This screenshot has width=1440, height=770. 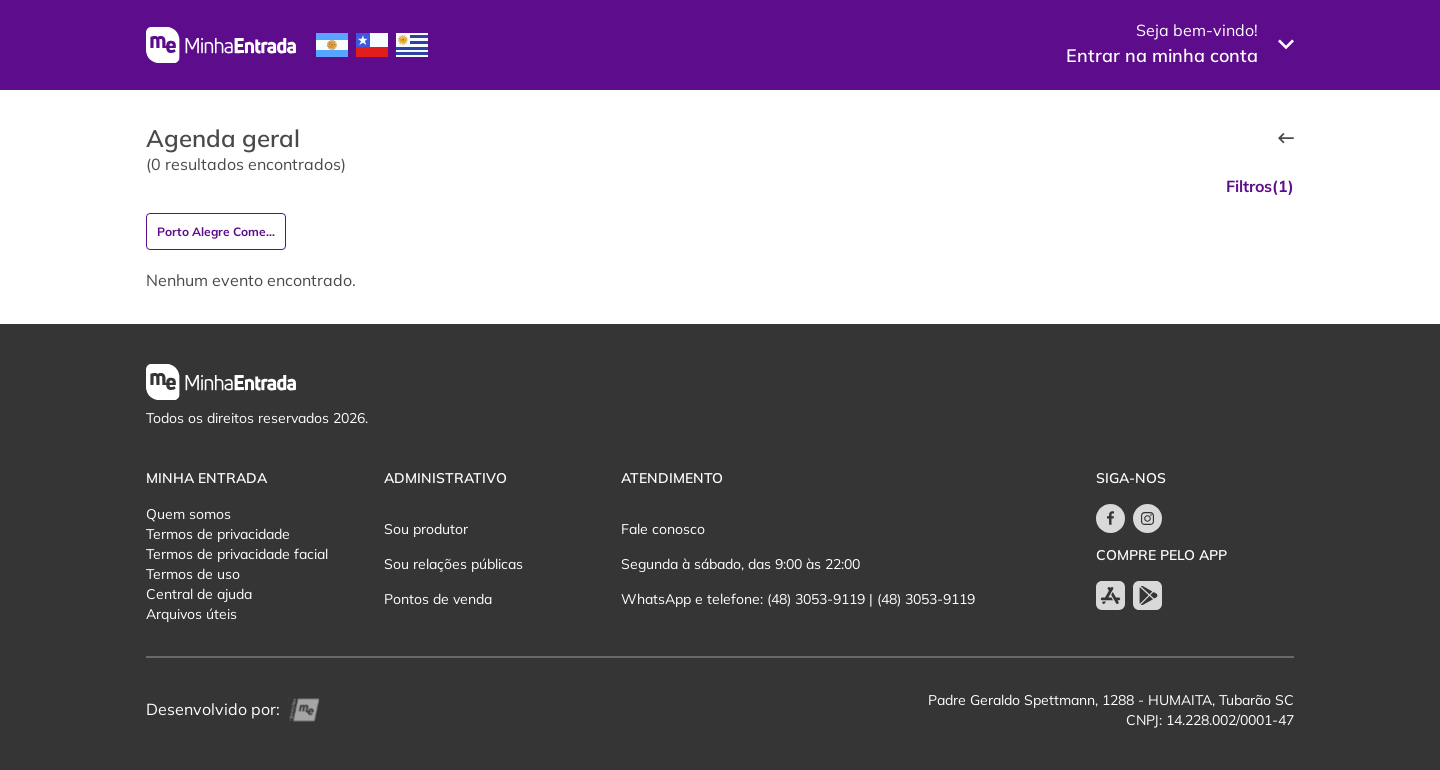 I want to click on Termos de uso, so click(x=193, y=574).